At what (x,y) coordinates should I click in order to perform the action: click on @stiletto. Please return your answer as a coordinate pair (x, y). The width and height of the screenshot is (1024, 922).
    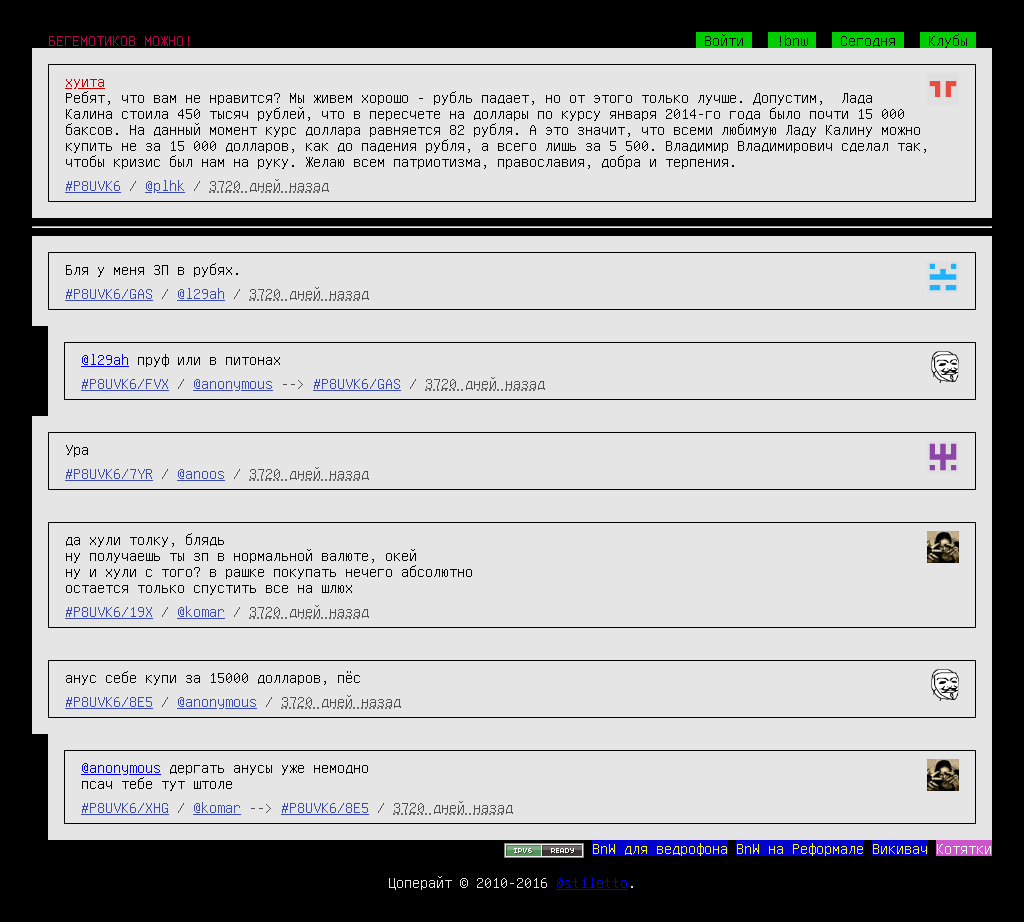
    Looking at the image, I should click on (592, 882).